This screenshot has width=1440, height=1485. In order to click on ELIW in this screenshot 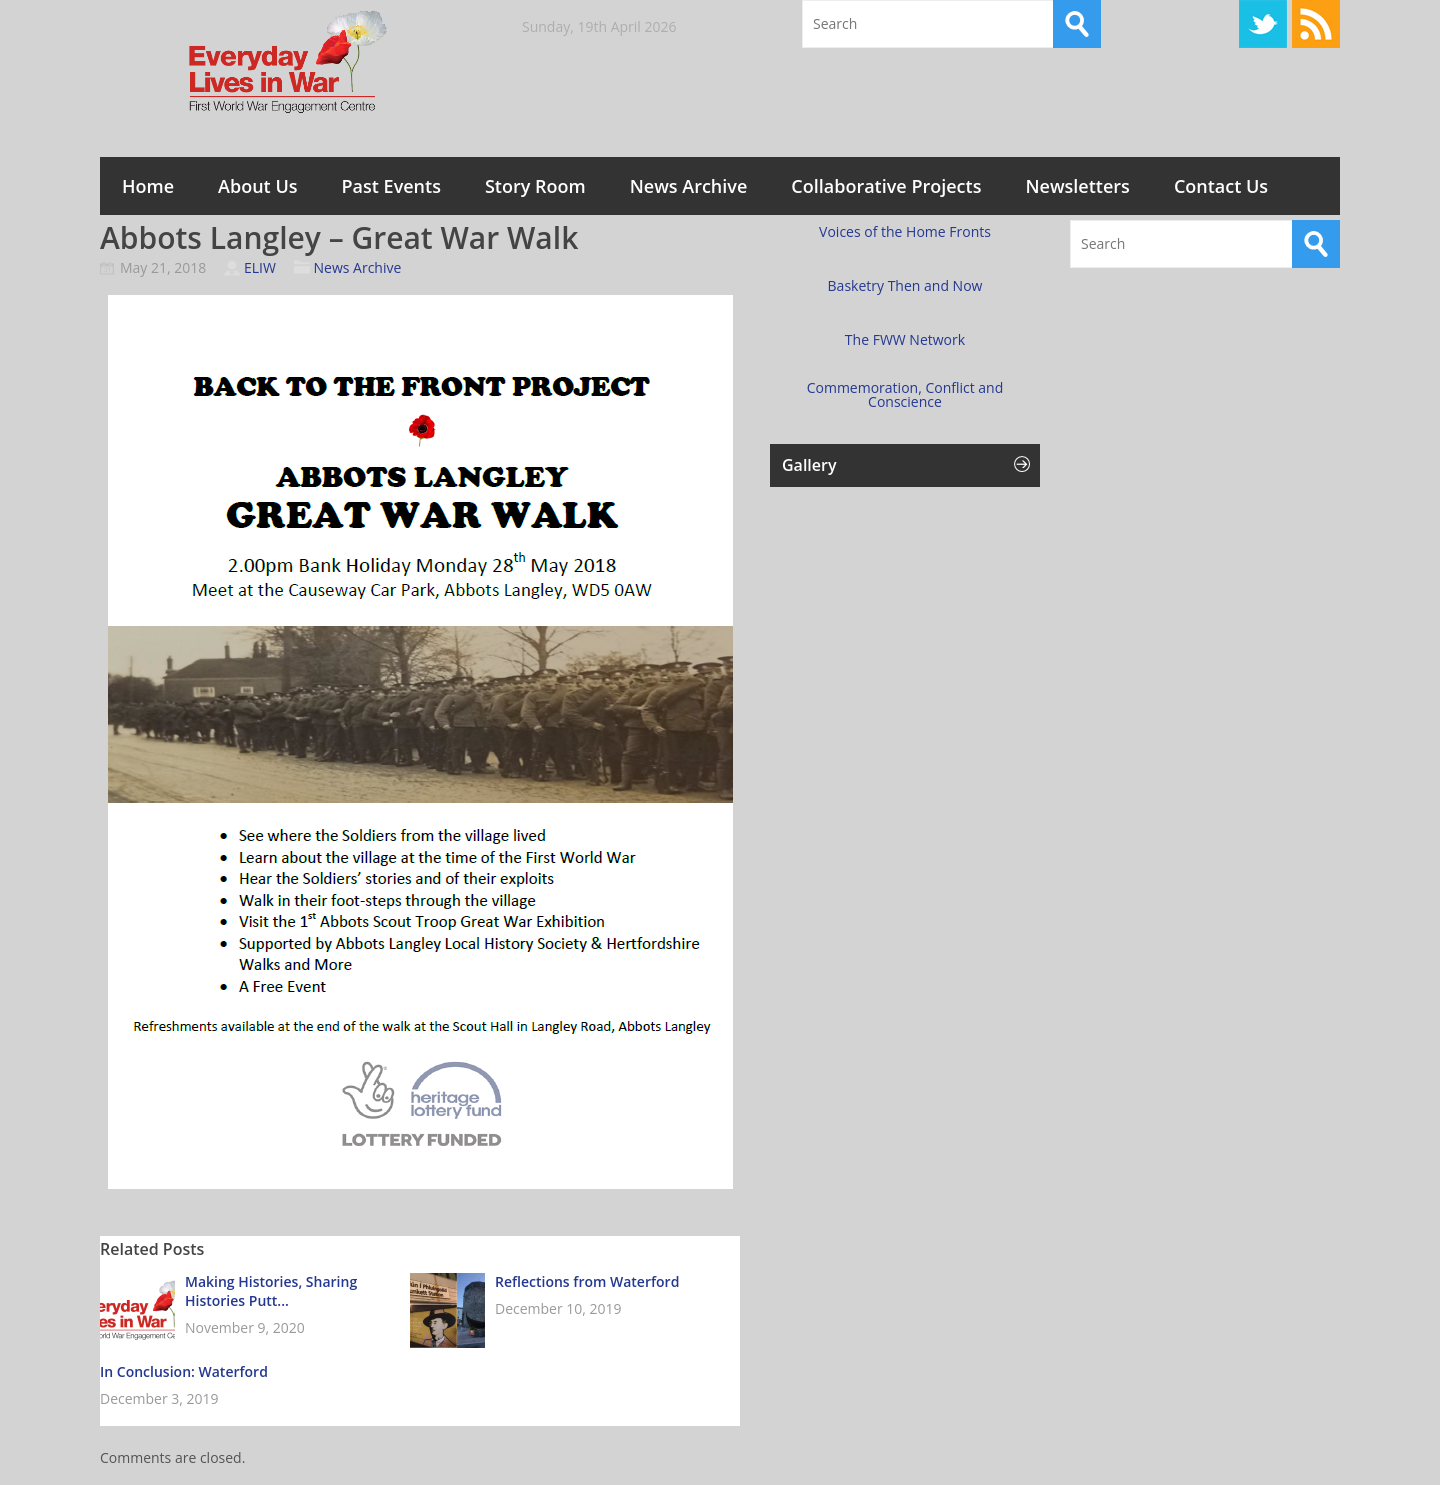, I will do `click(260, 267)`.